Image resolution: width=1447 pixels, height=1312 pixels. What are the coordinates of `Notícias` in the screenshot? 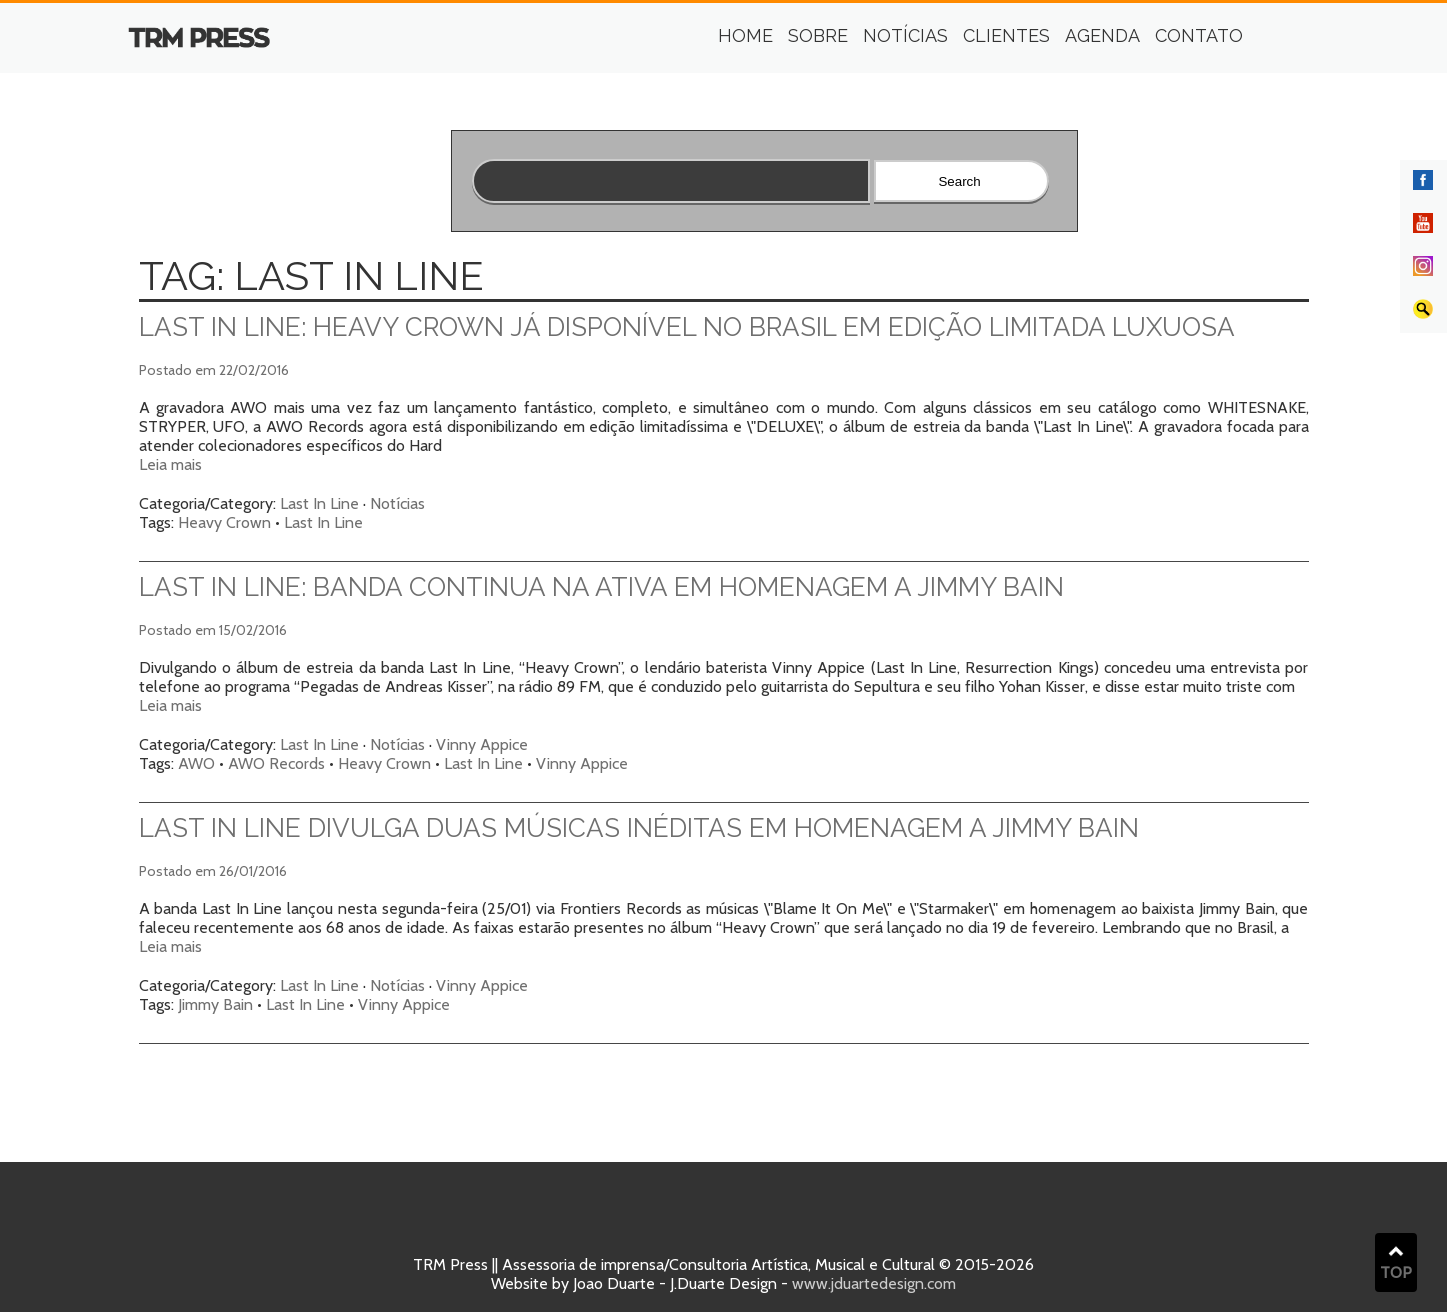 It's located at (905, 35).